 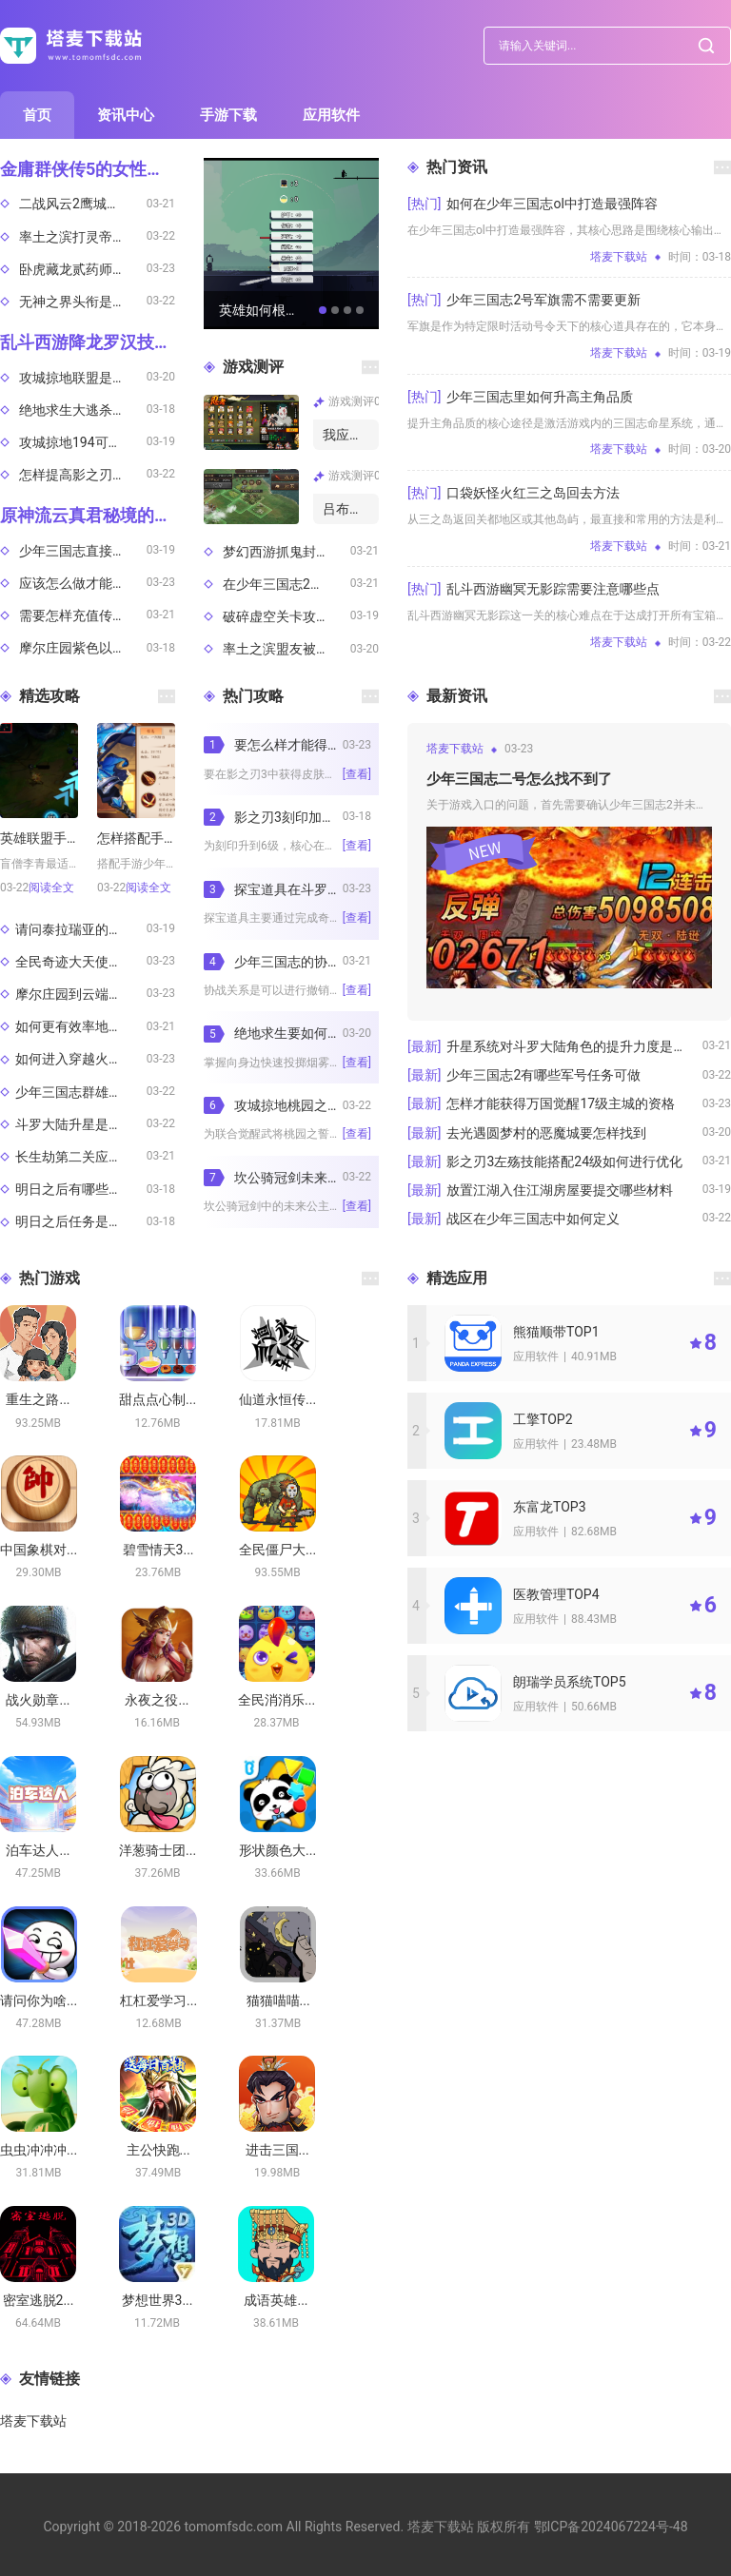 I want to click on 永夜之役..., so click(x=156, y=1700).